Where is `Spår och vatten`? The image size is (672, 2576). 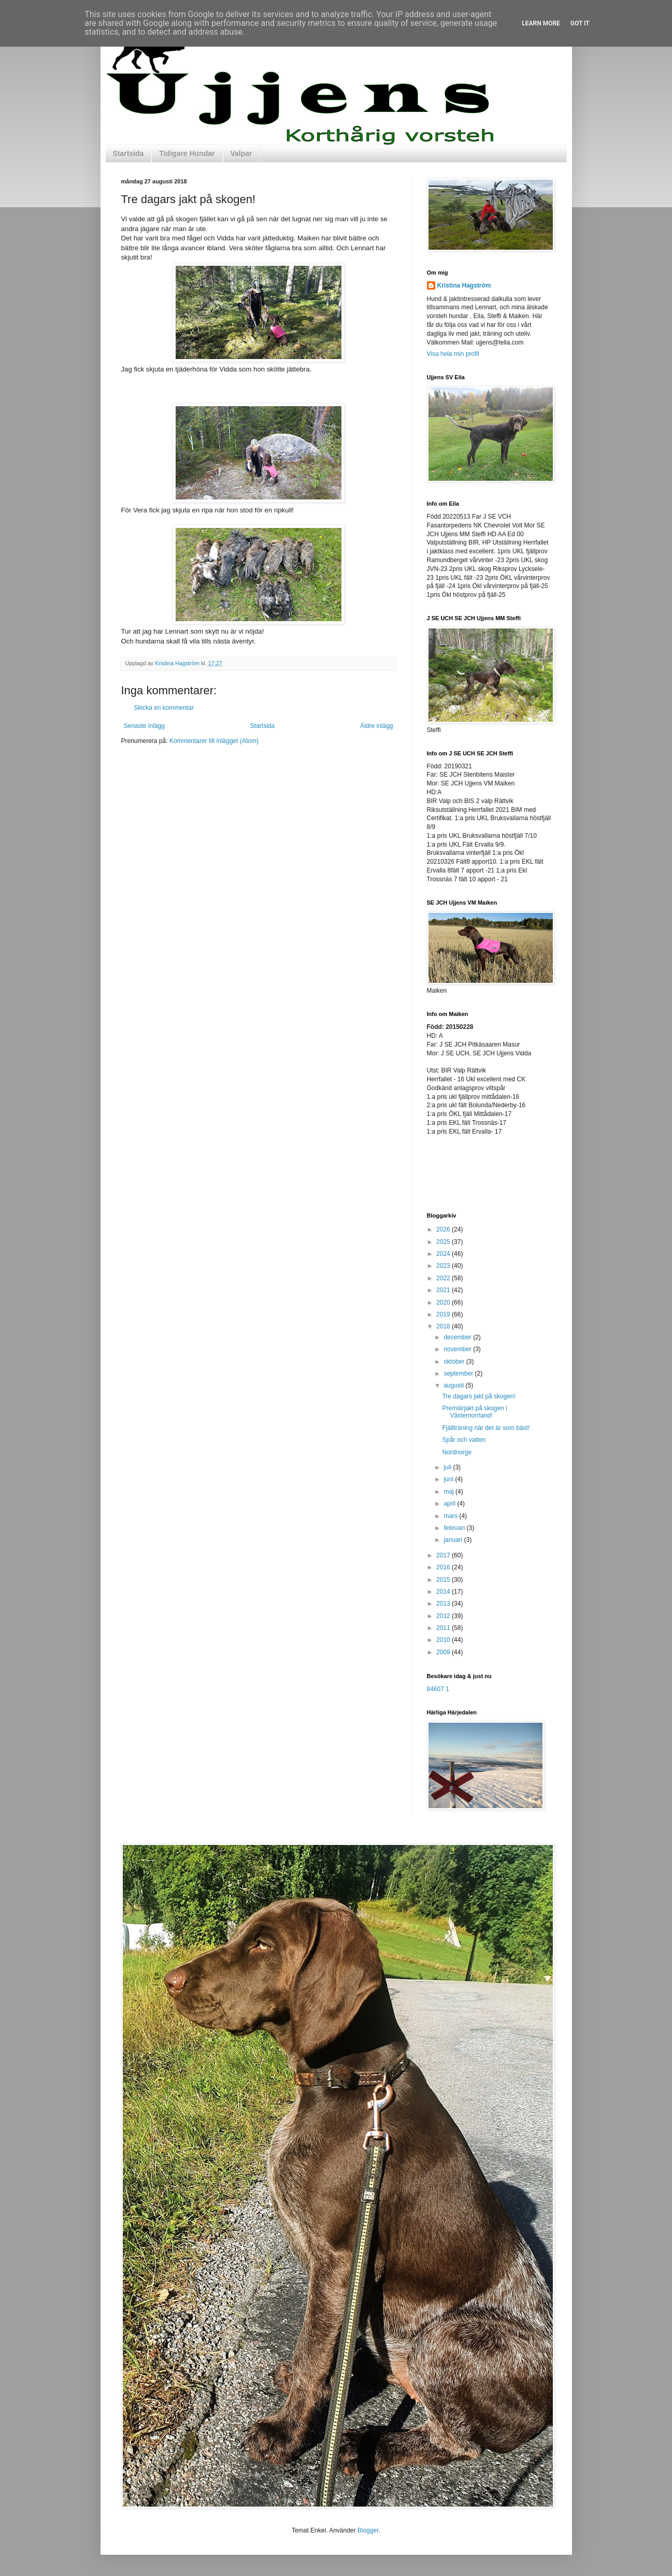 Spår och vatten is located at coordinates (463, 1439).